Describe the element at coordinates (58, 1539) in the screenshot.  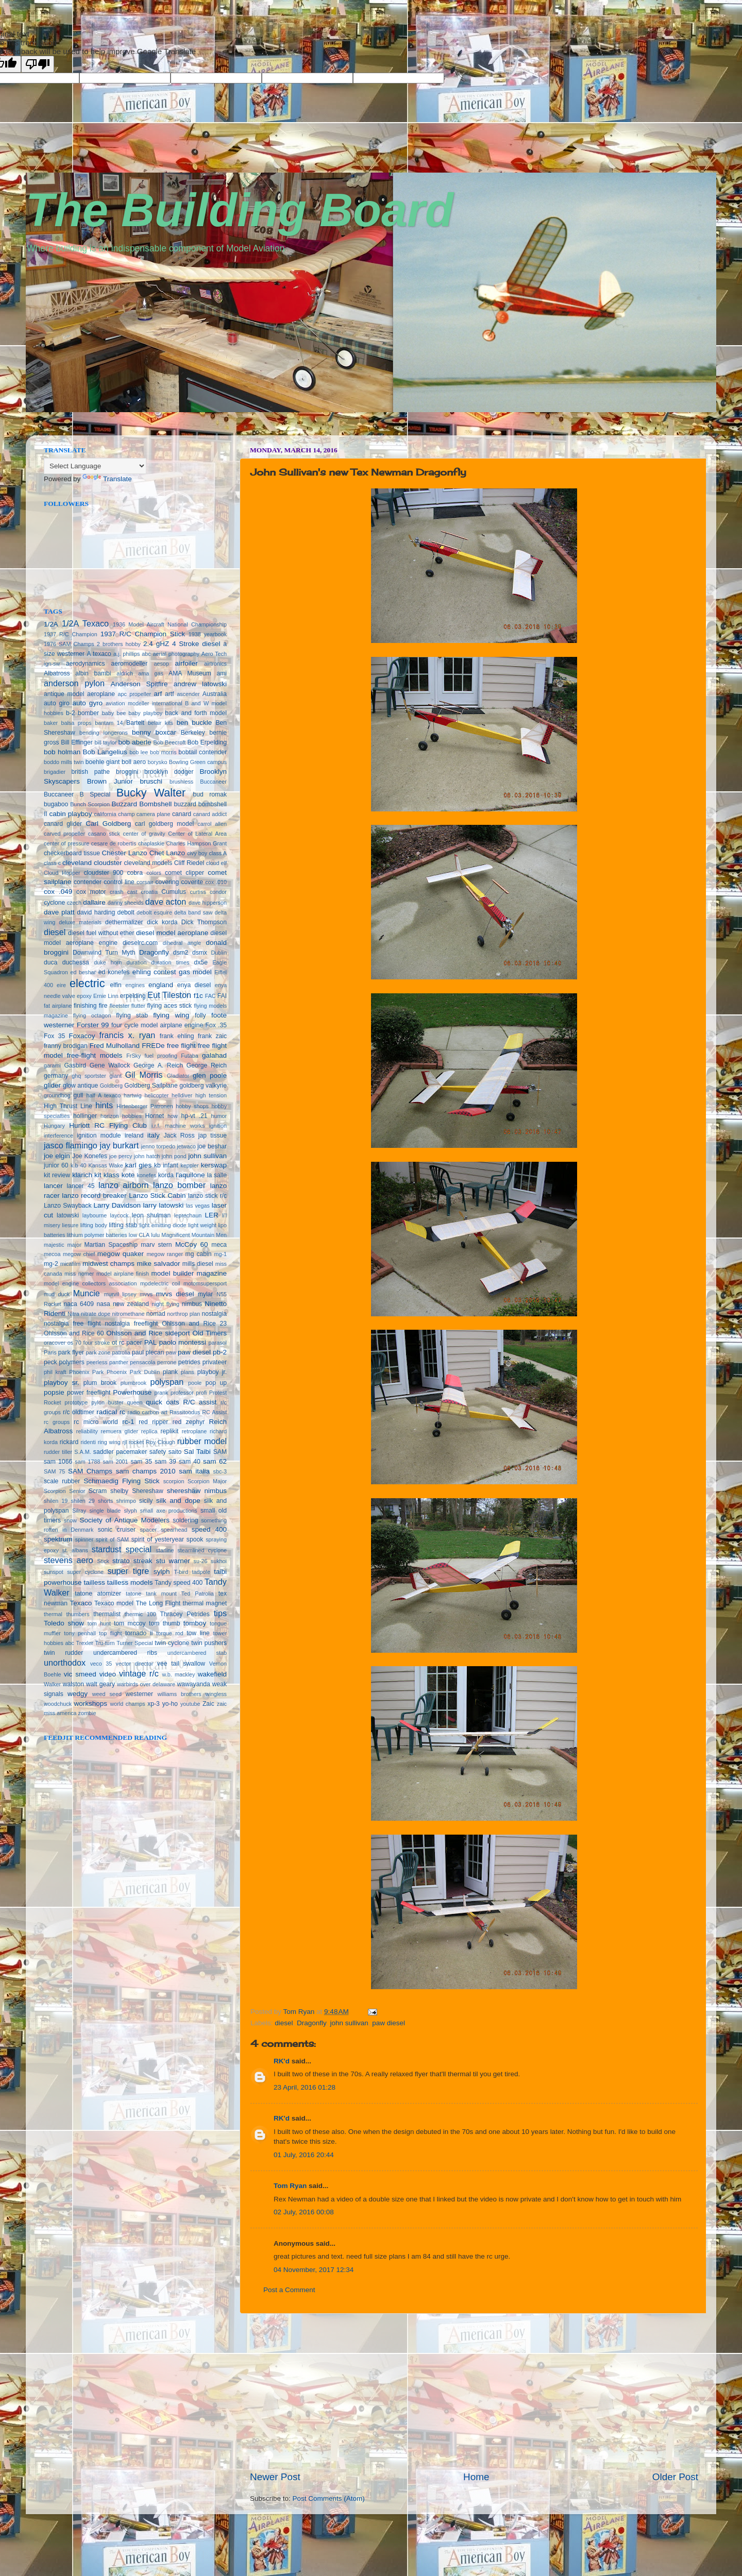
I see `spektrum` at that location.